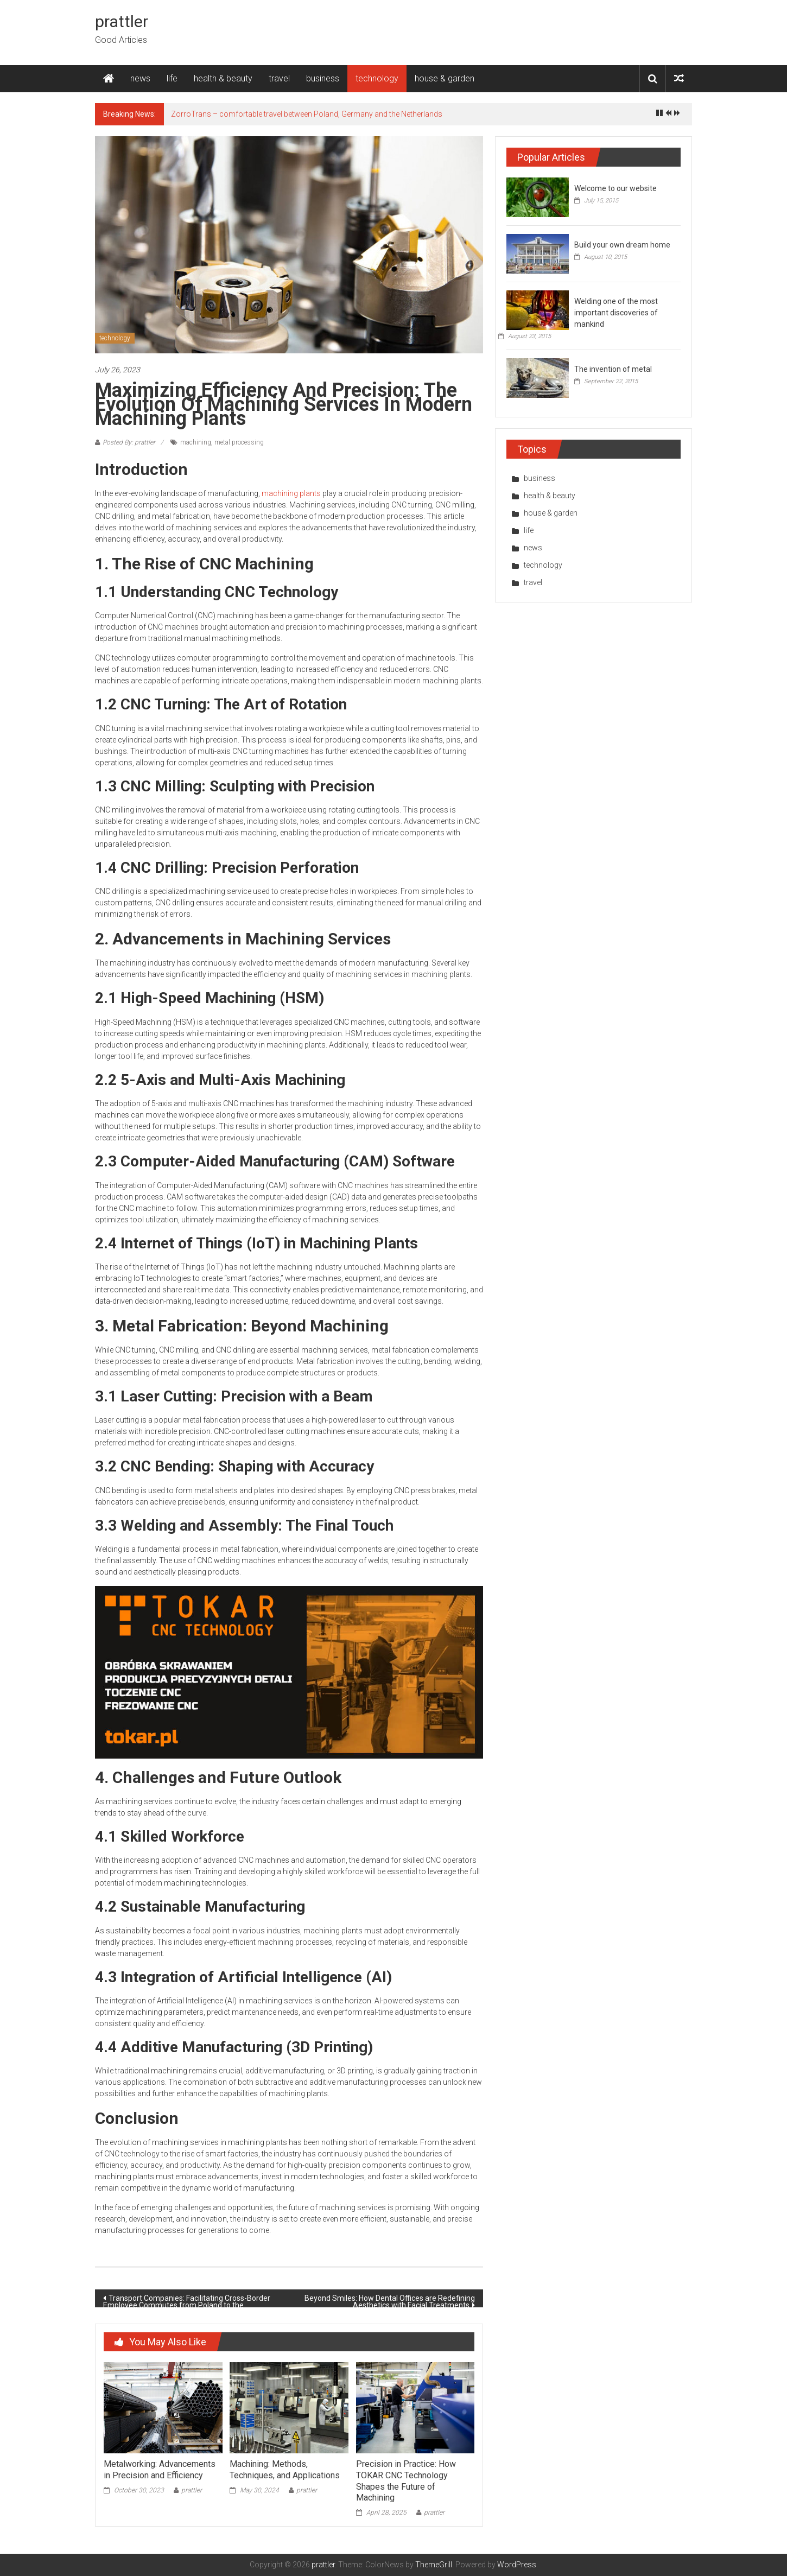 This screenshot has height=2576, width=787. What do you see at coordinates (322, 78) in the screenshot?
I see `business` at bounding box center [322, 78].